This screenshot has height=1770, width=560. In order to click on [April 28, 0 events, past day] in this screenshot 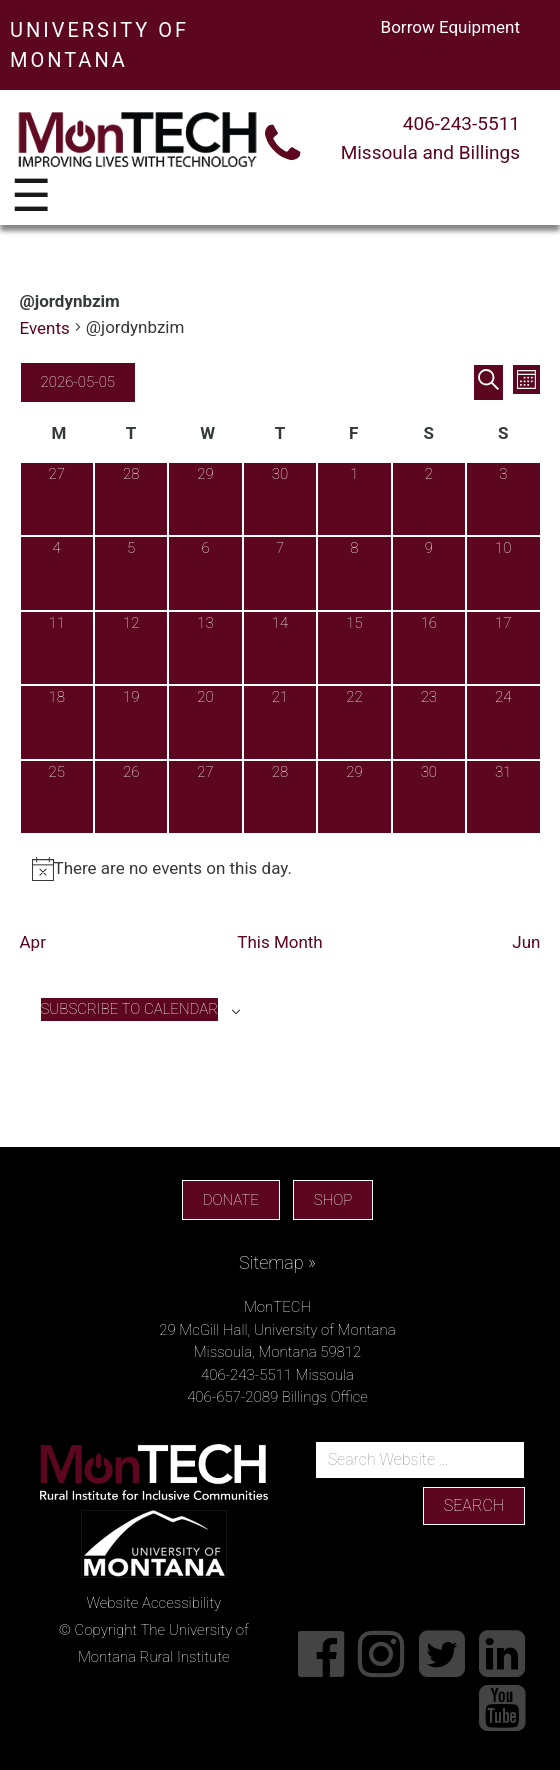, I will do `click(131, 499)`.